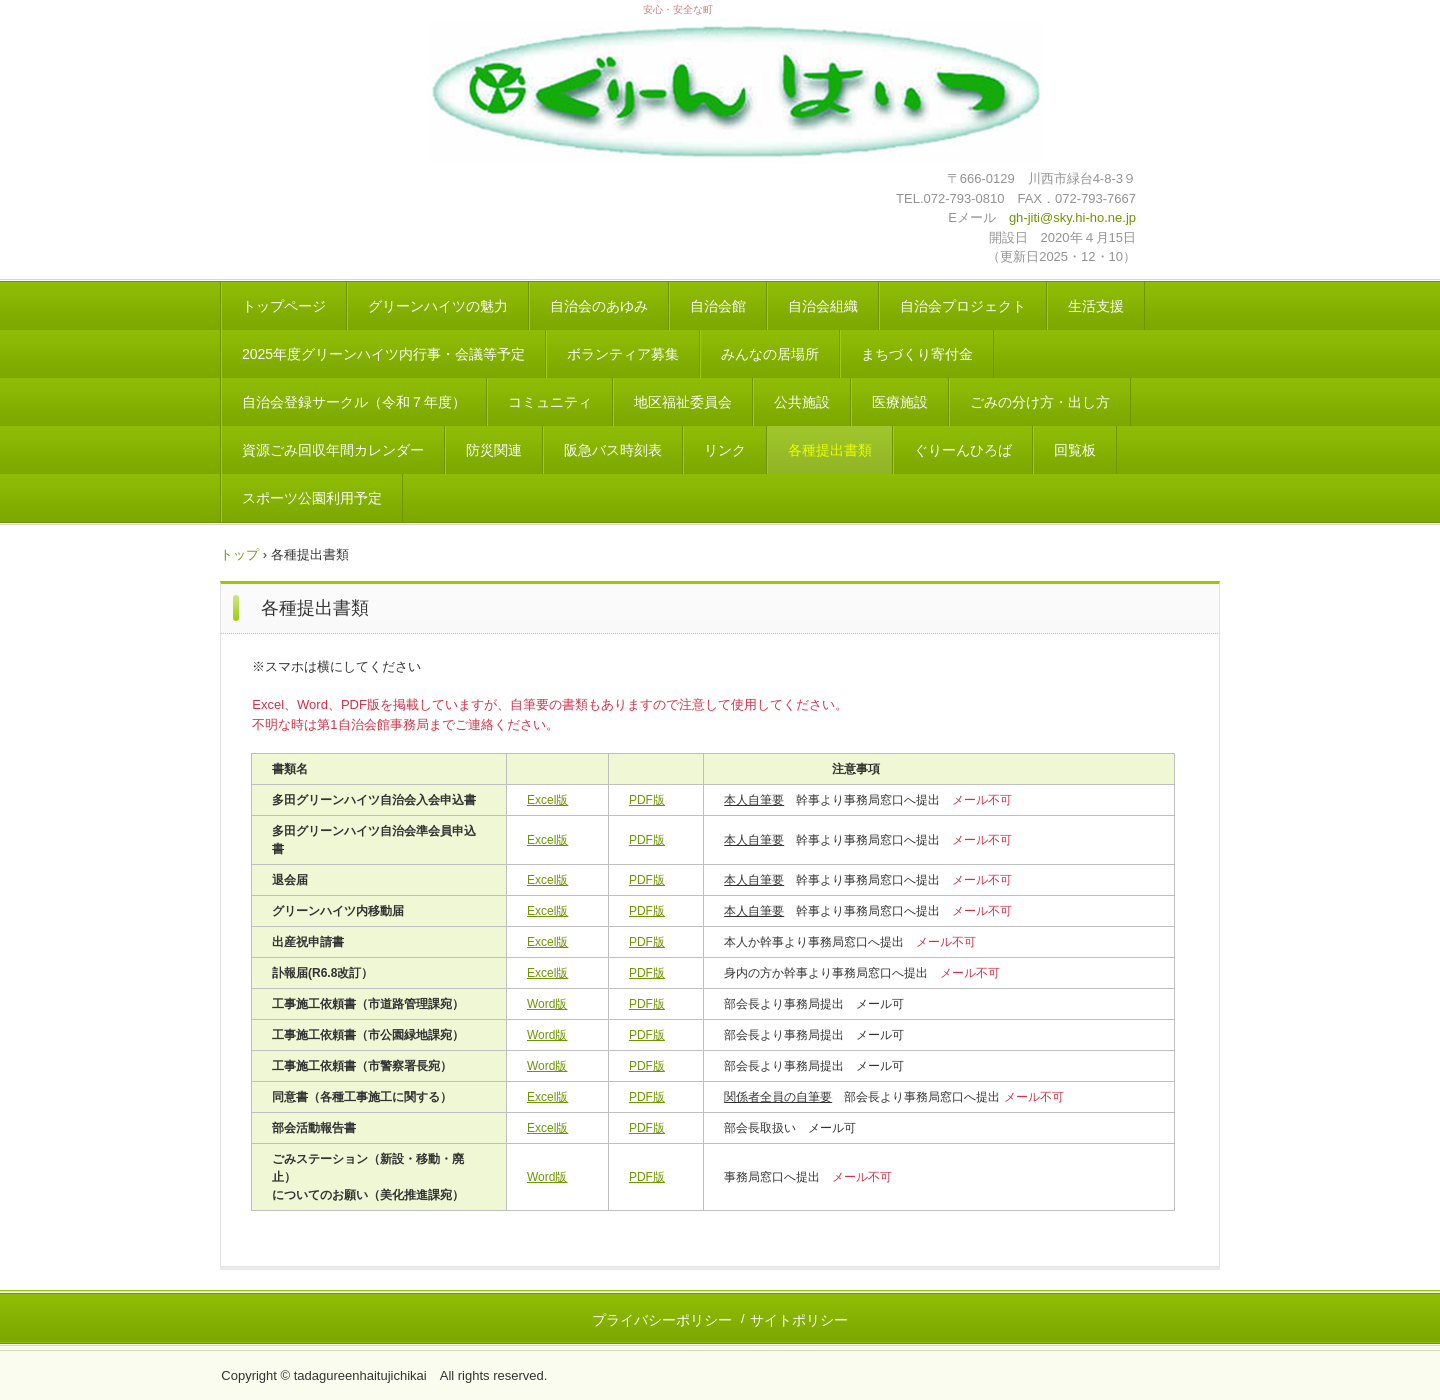 The image size is (1440, 1400). Describe the element at coordinates (662, 1320) in the screenshot. I see `プライバシーポリシー` at that location.